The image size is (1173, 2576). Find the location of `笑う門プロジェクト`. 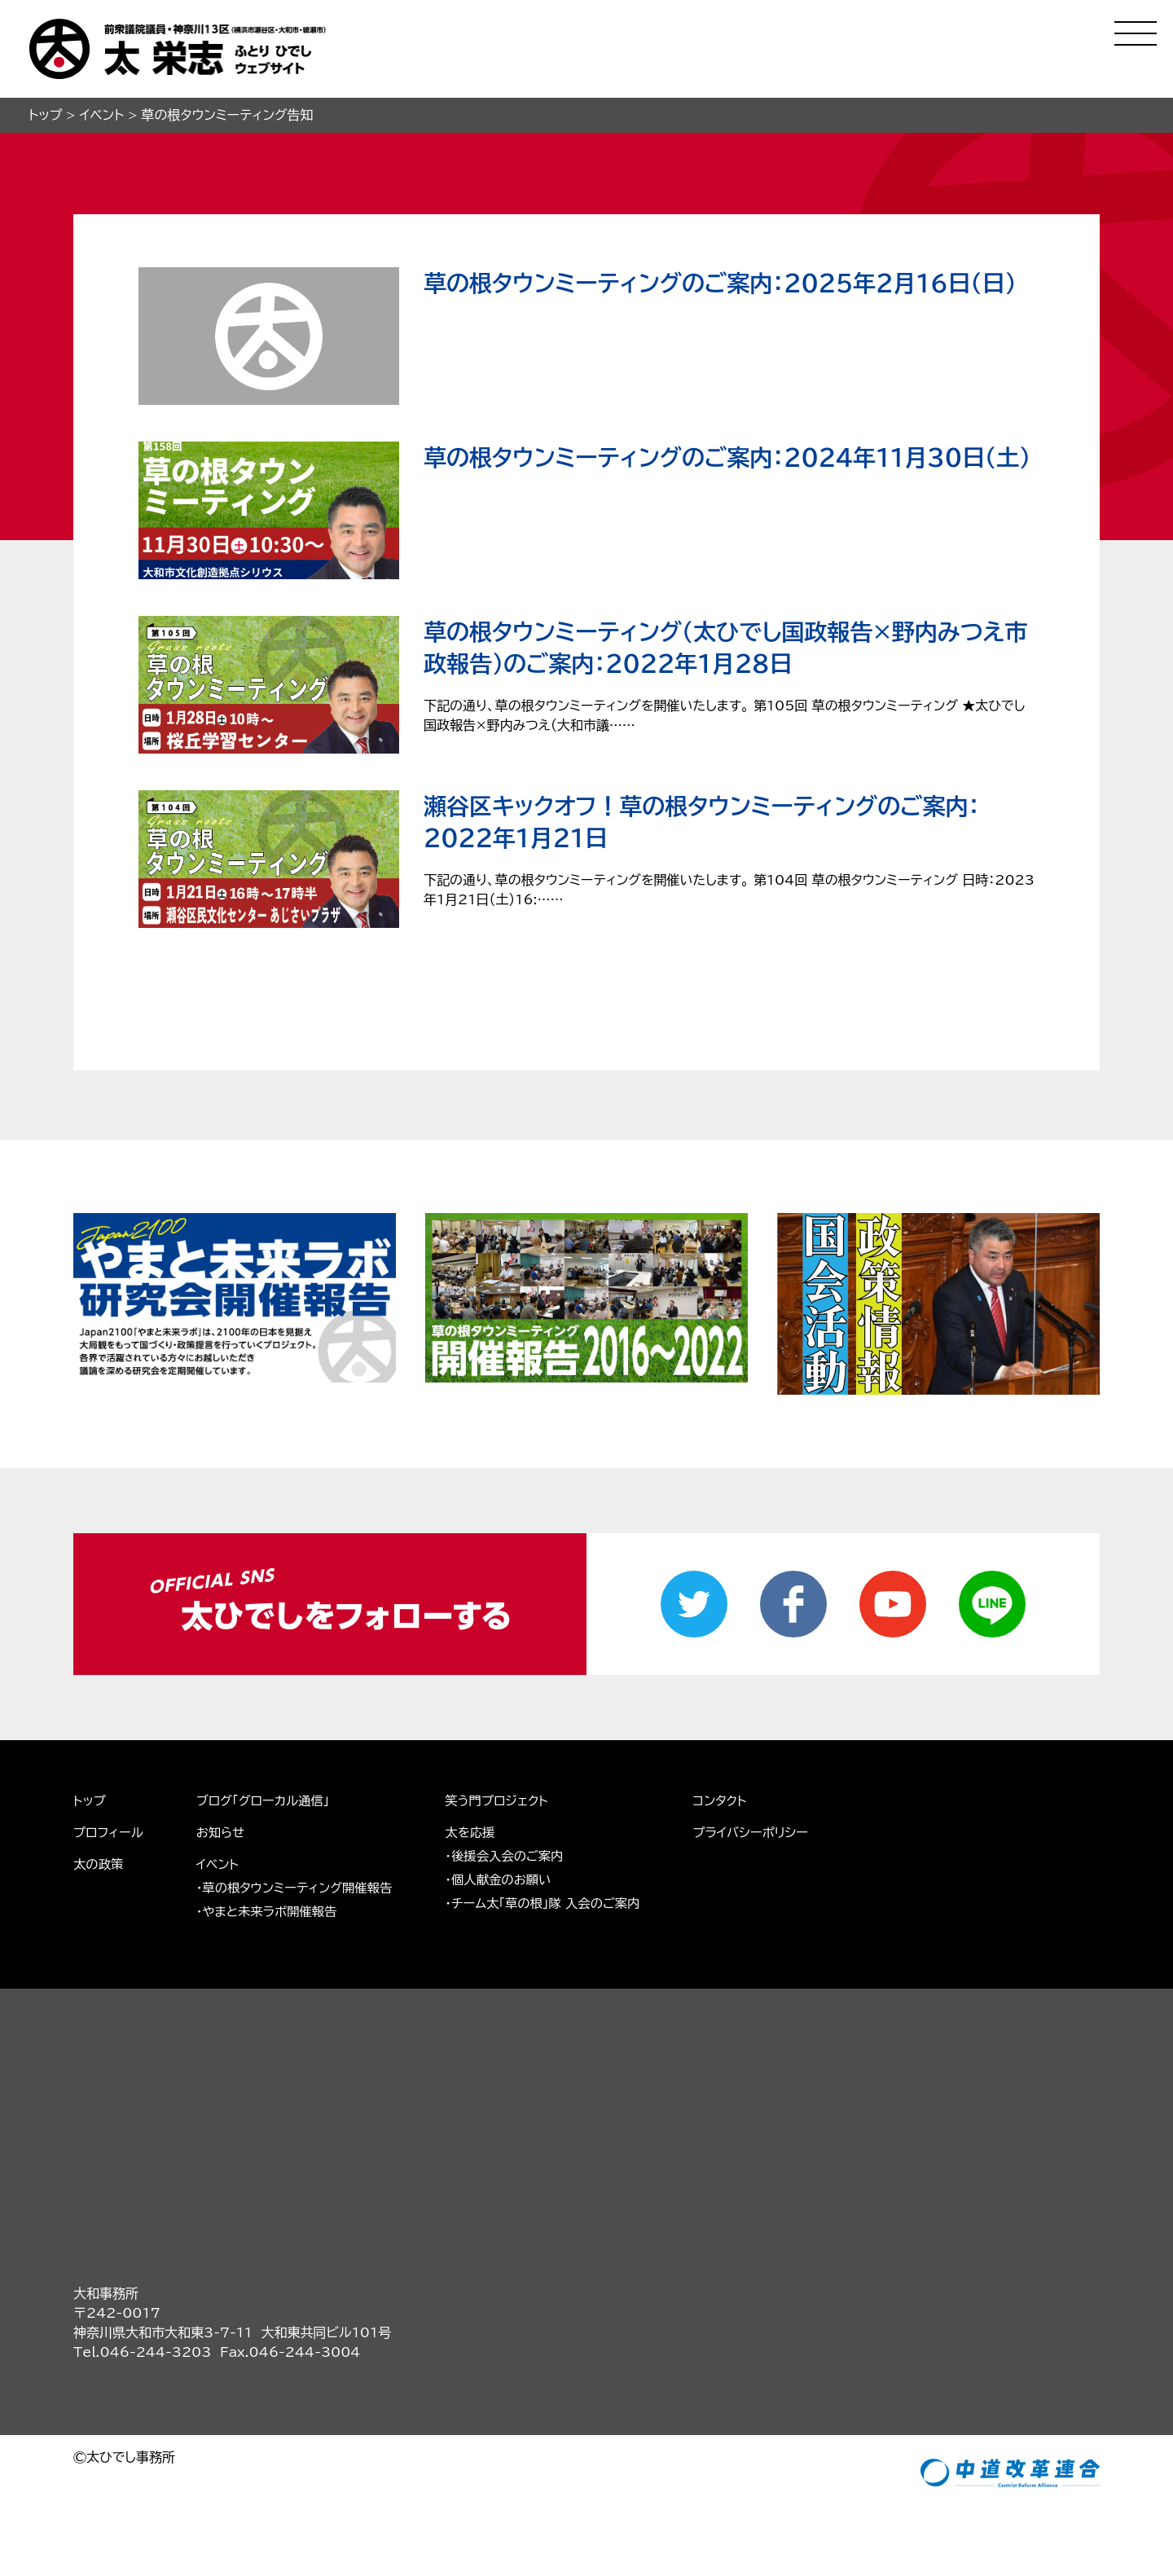

笑う門プロジェクト is located at coordinates (511, 1799).